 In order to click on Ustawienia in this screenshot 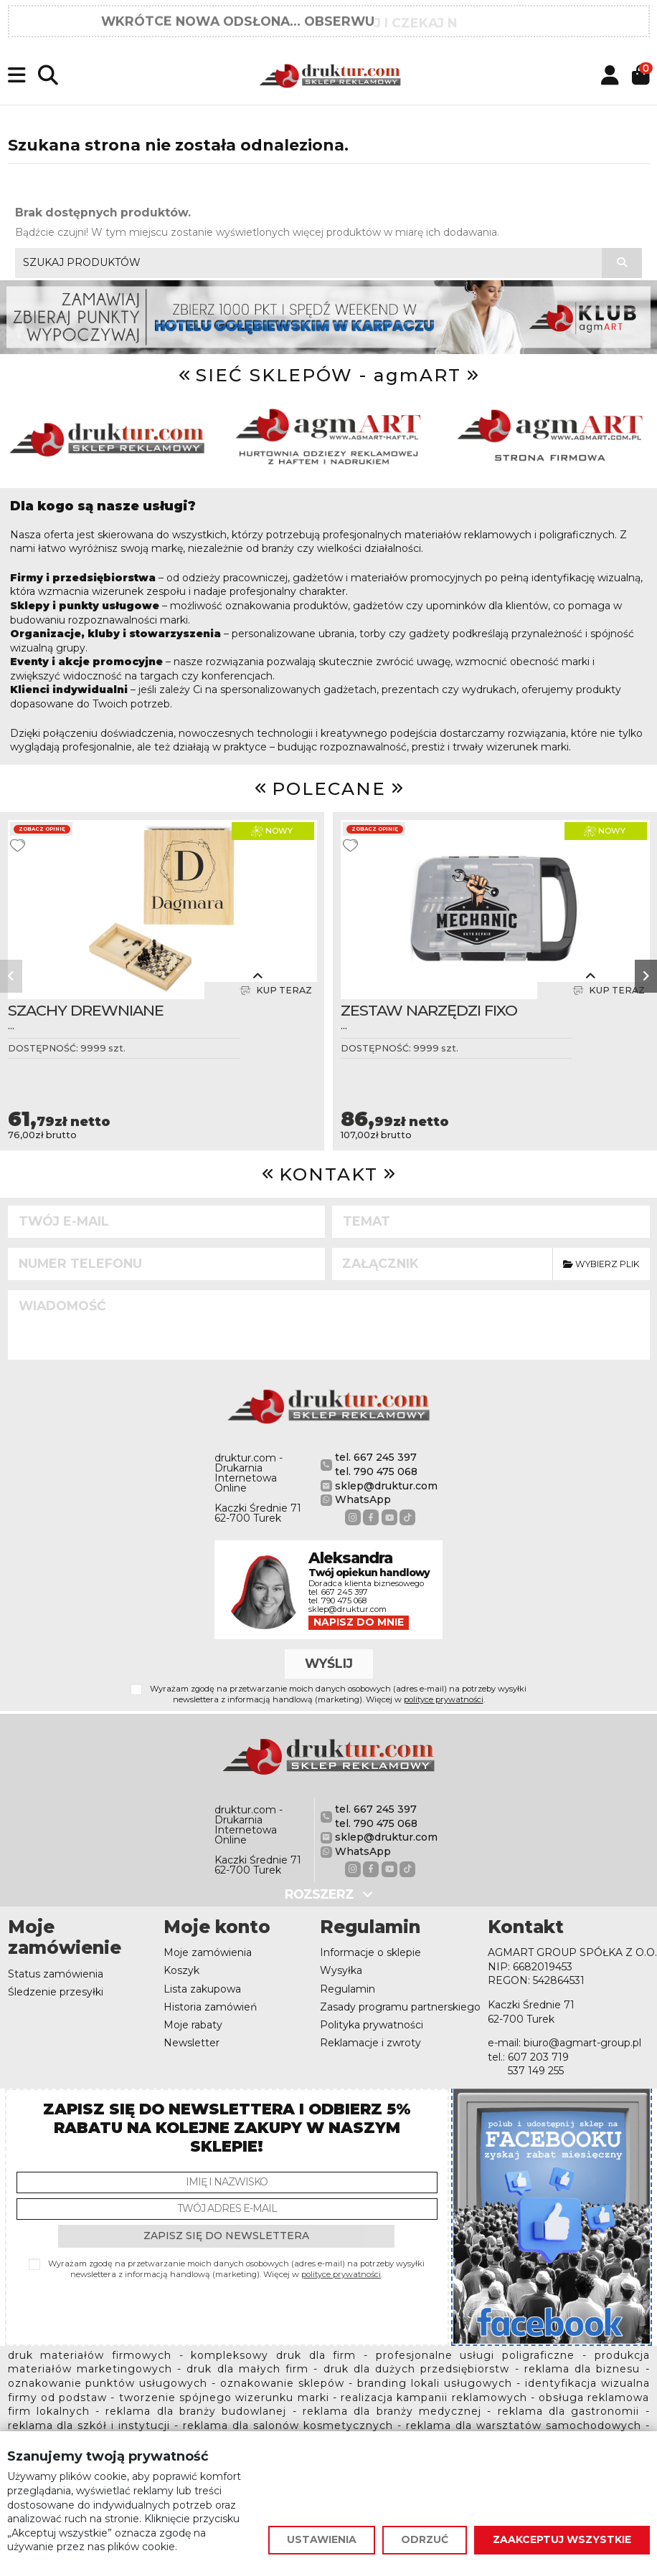, I will do `click(321, 2539)`.